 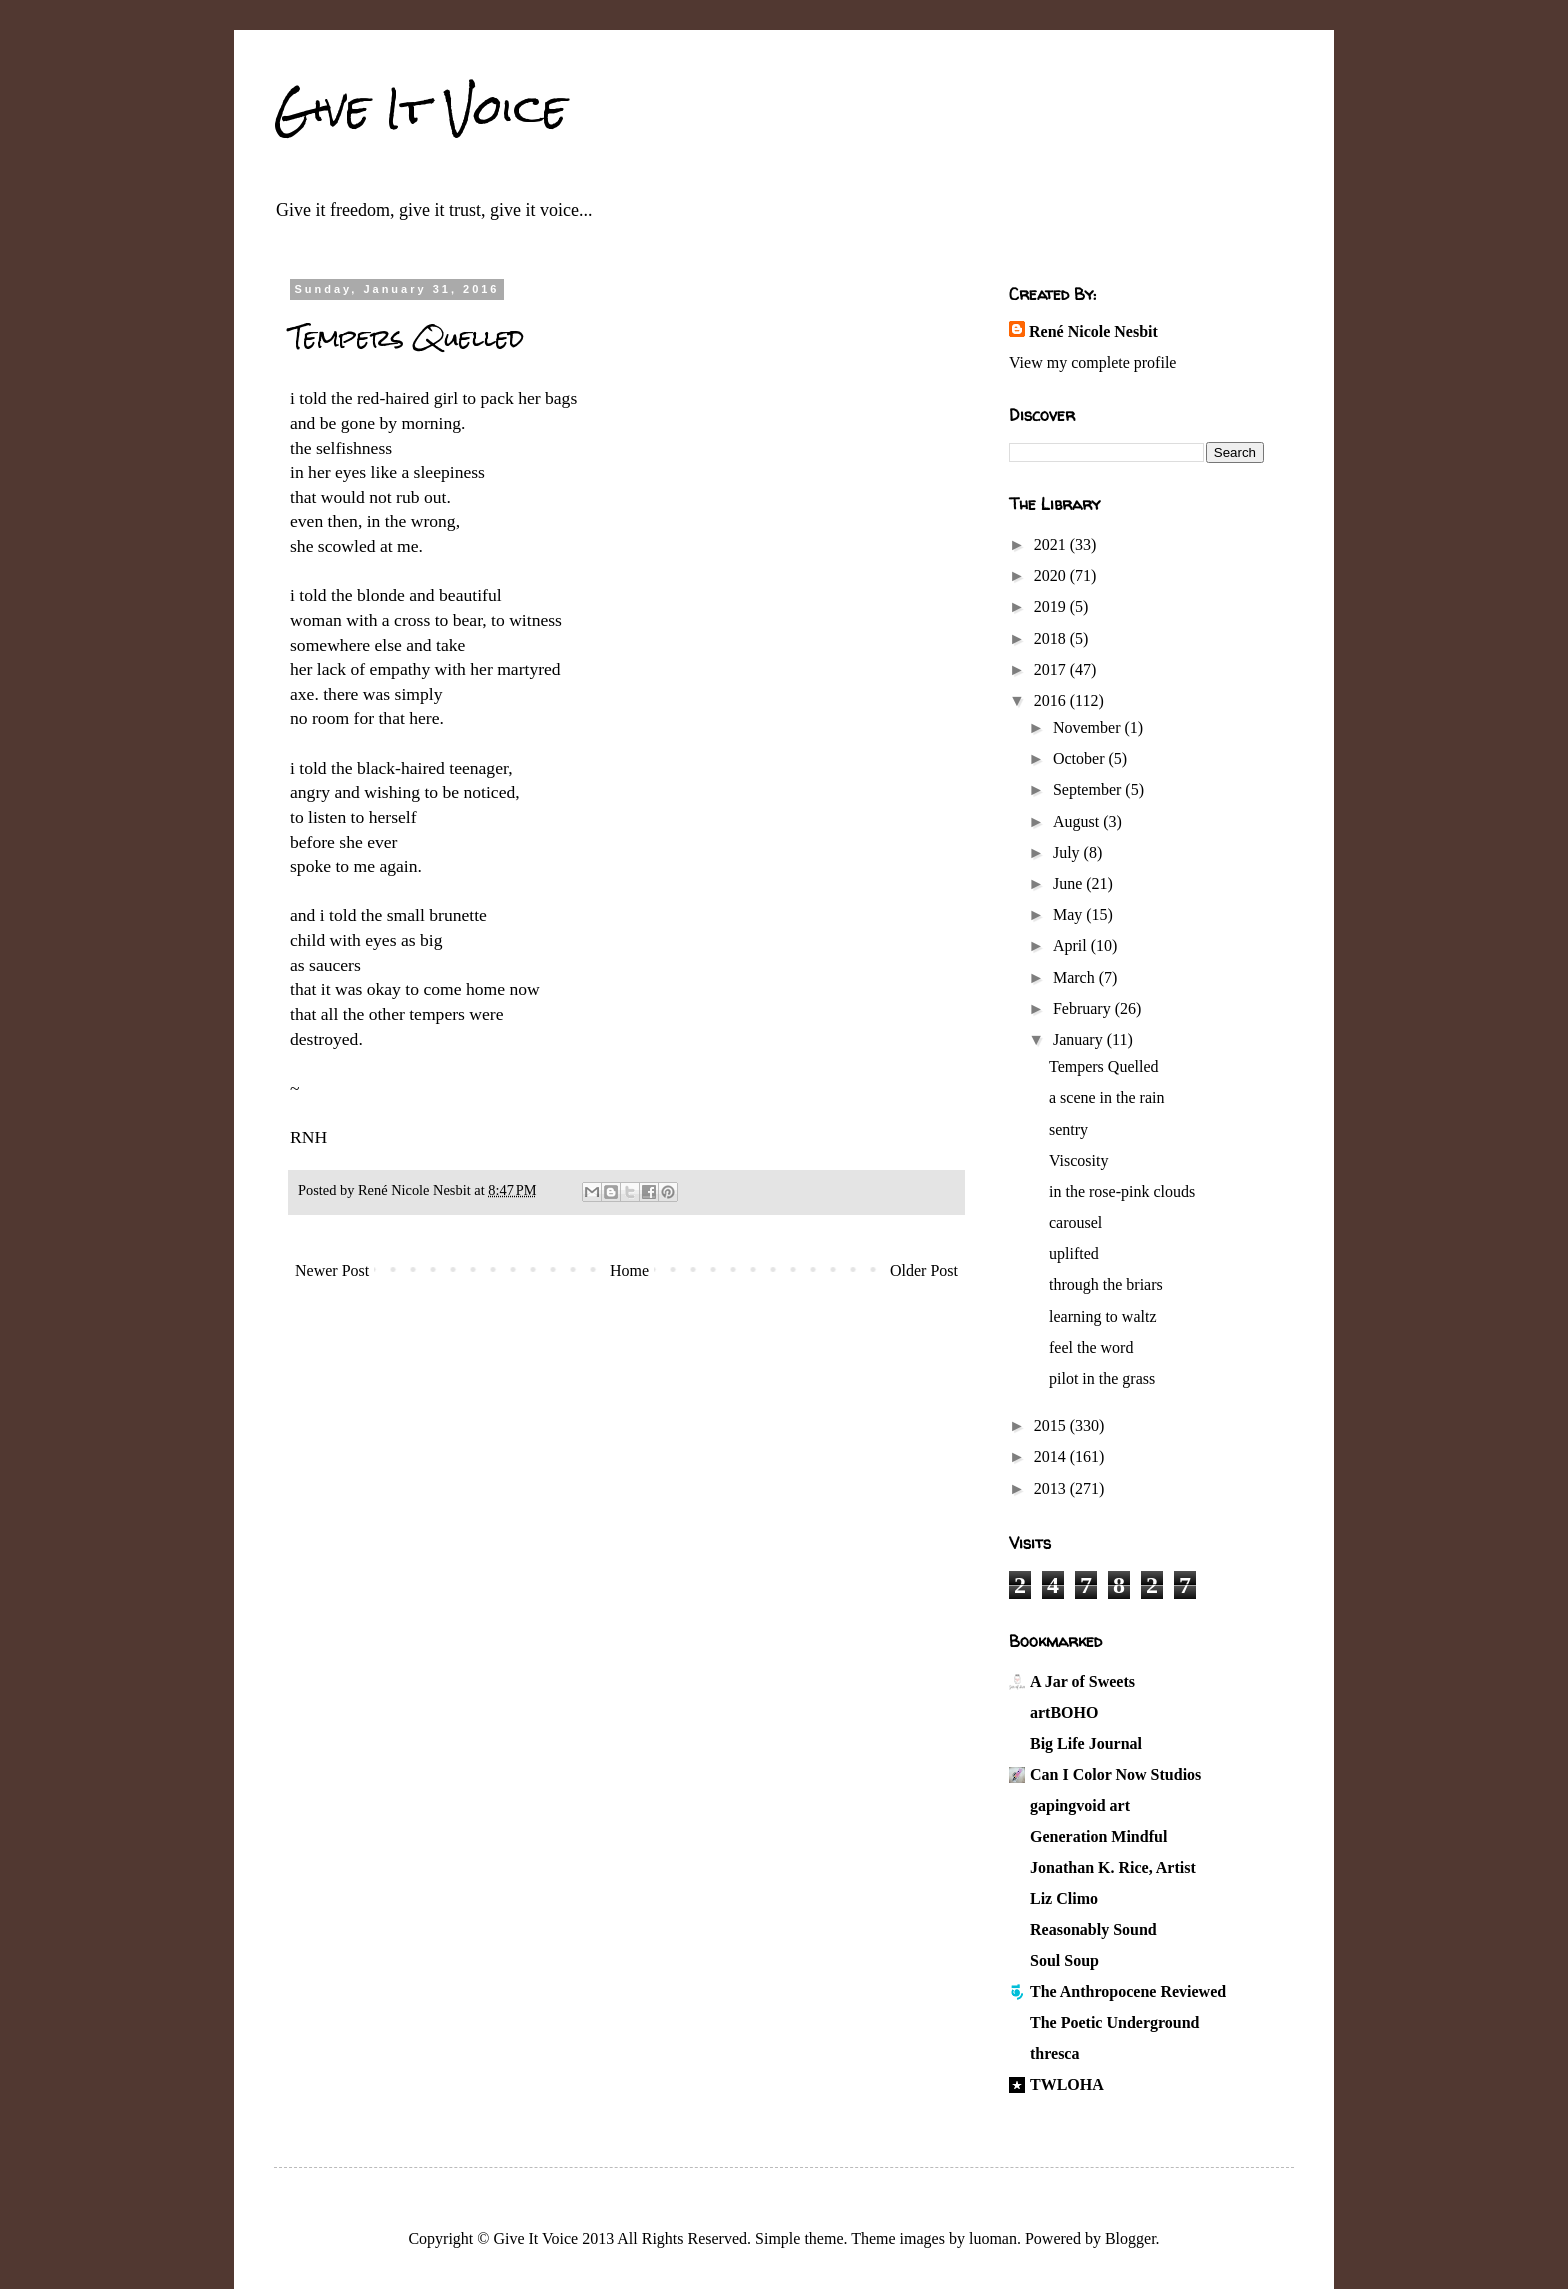 What do you see at coordinates (1052, 1456) in the screenshot?
I see `2014` at bounding box center [1052, 1456].